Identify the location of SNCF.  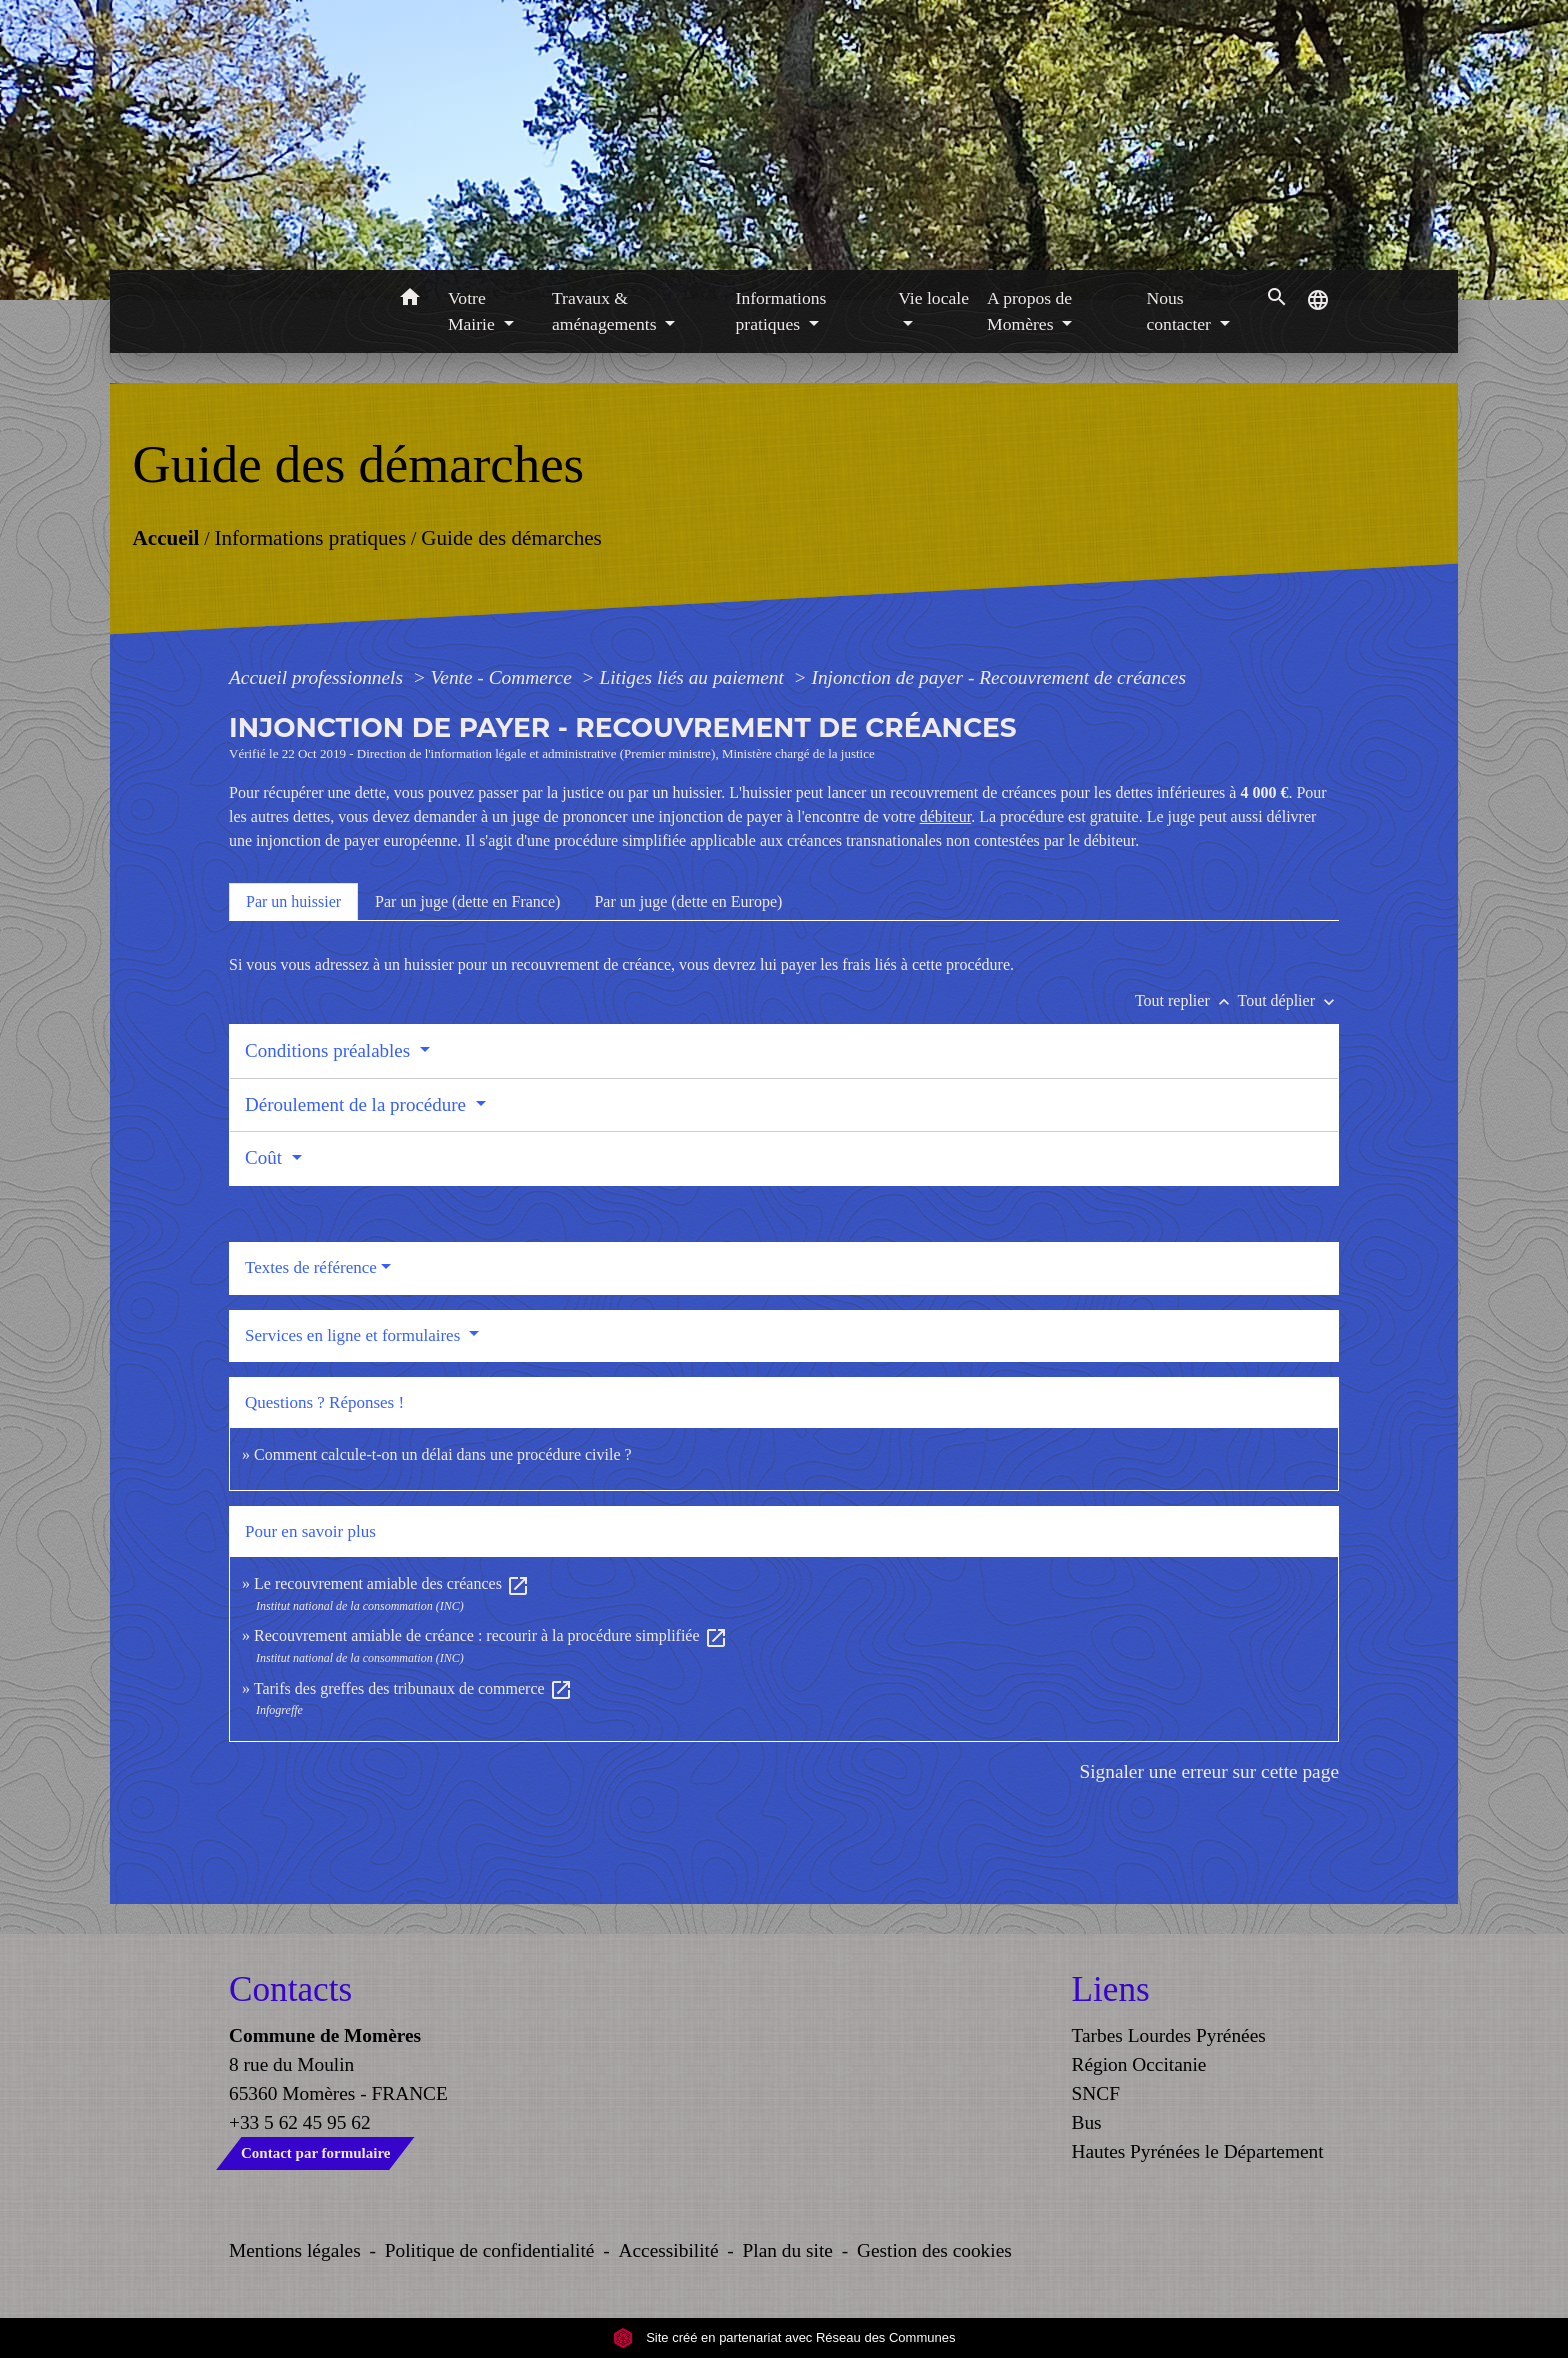
(1096, 2093).